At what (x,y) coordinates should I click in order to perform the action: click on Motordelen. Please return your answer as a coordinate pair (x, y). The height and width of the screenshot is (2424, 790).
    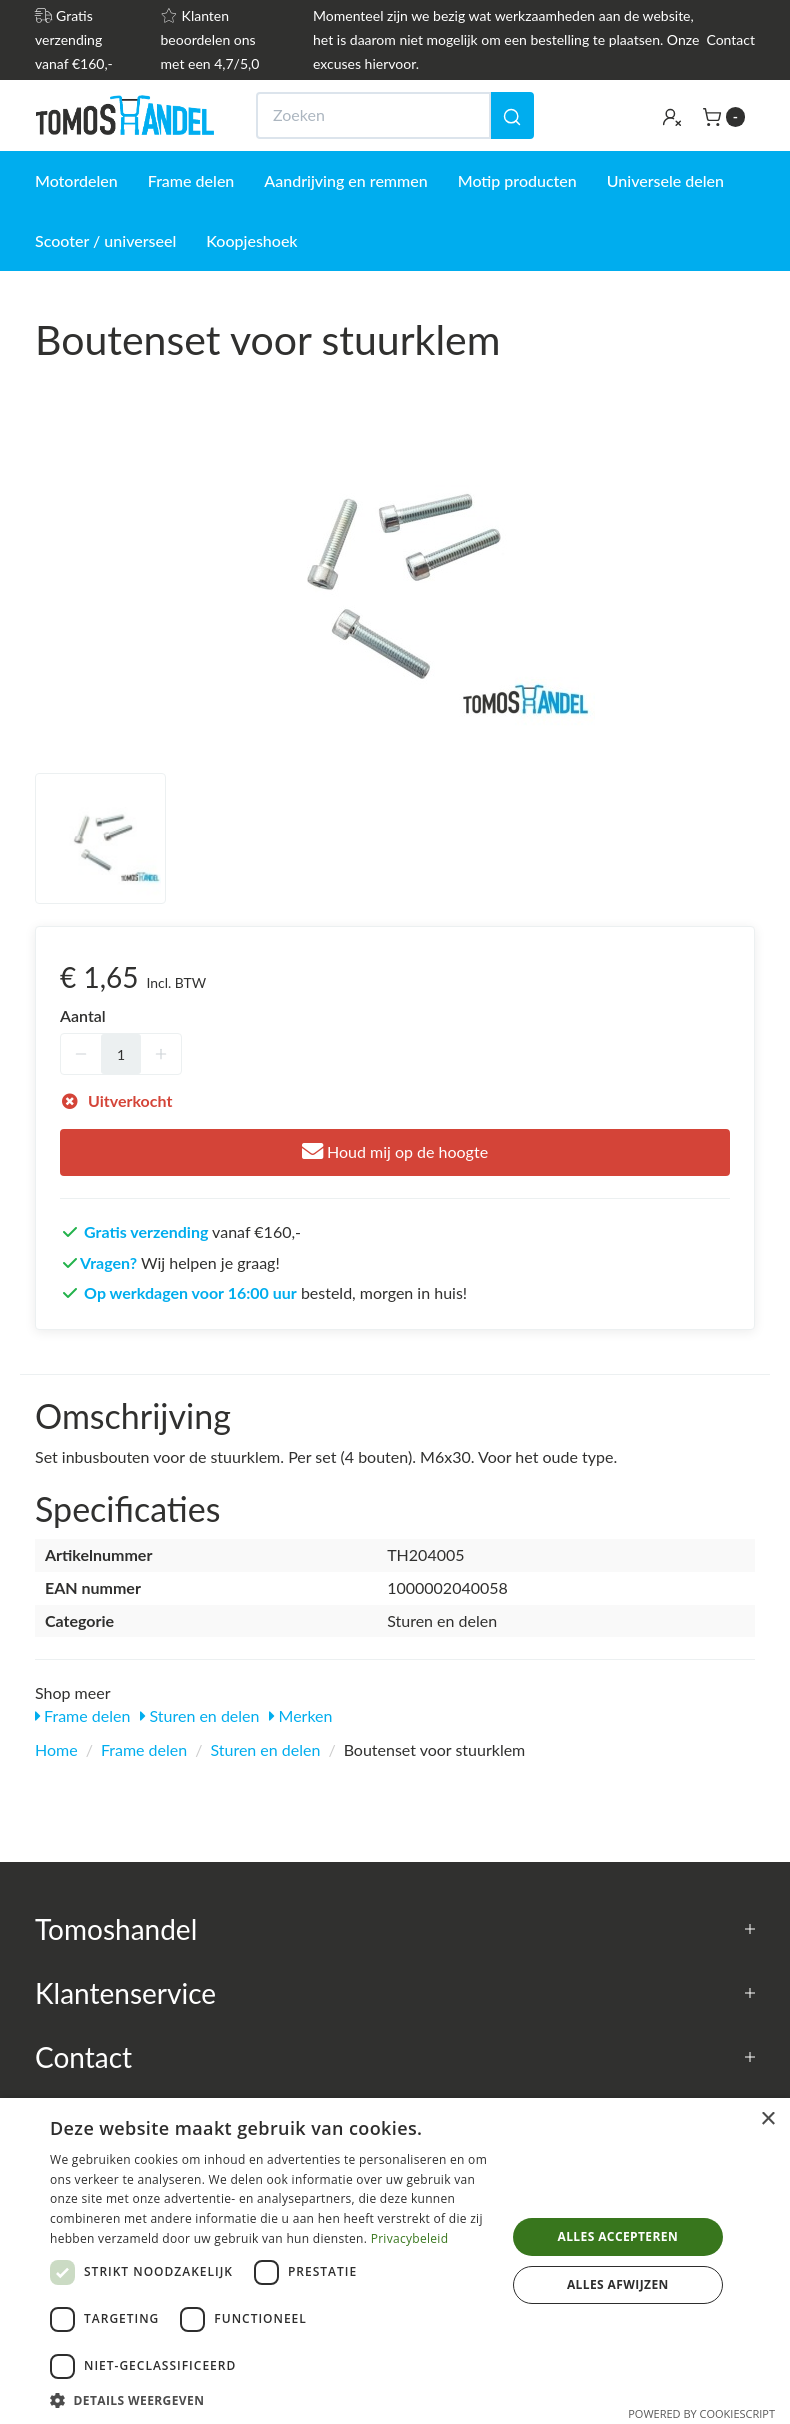
    Looking at the image, I should click on (76, 180).